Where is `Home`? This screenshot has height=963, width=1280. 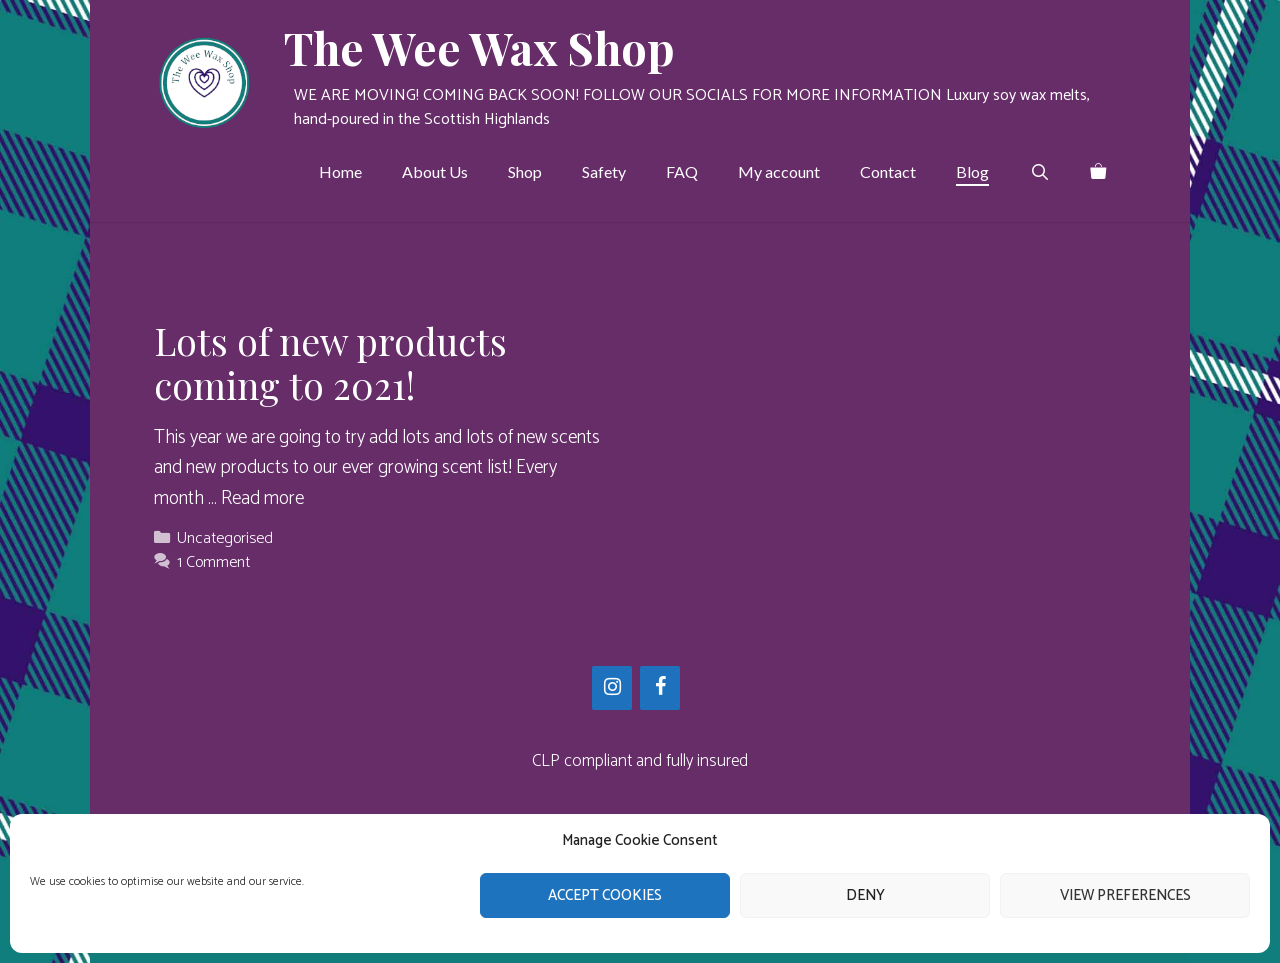 Home is located at coordinates (340, 171).